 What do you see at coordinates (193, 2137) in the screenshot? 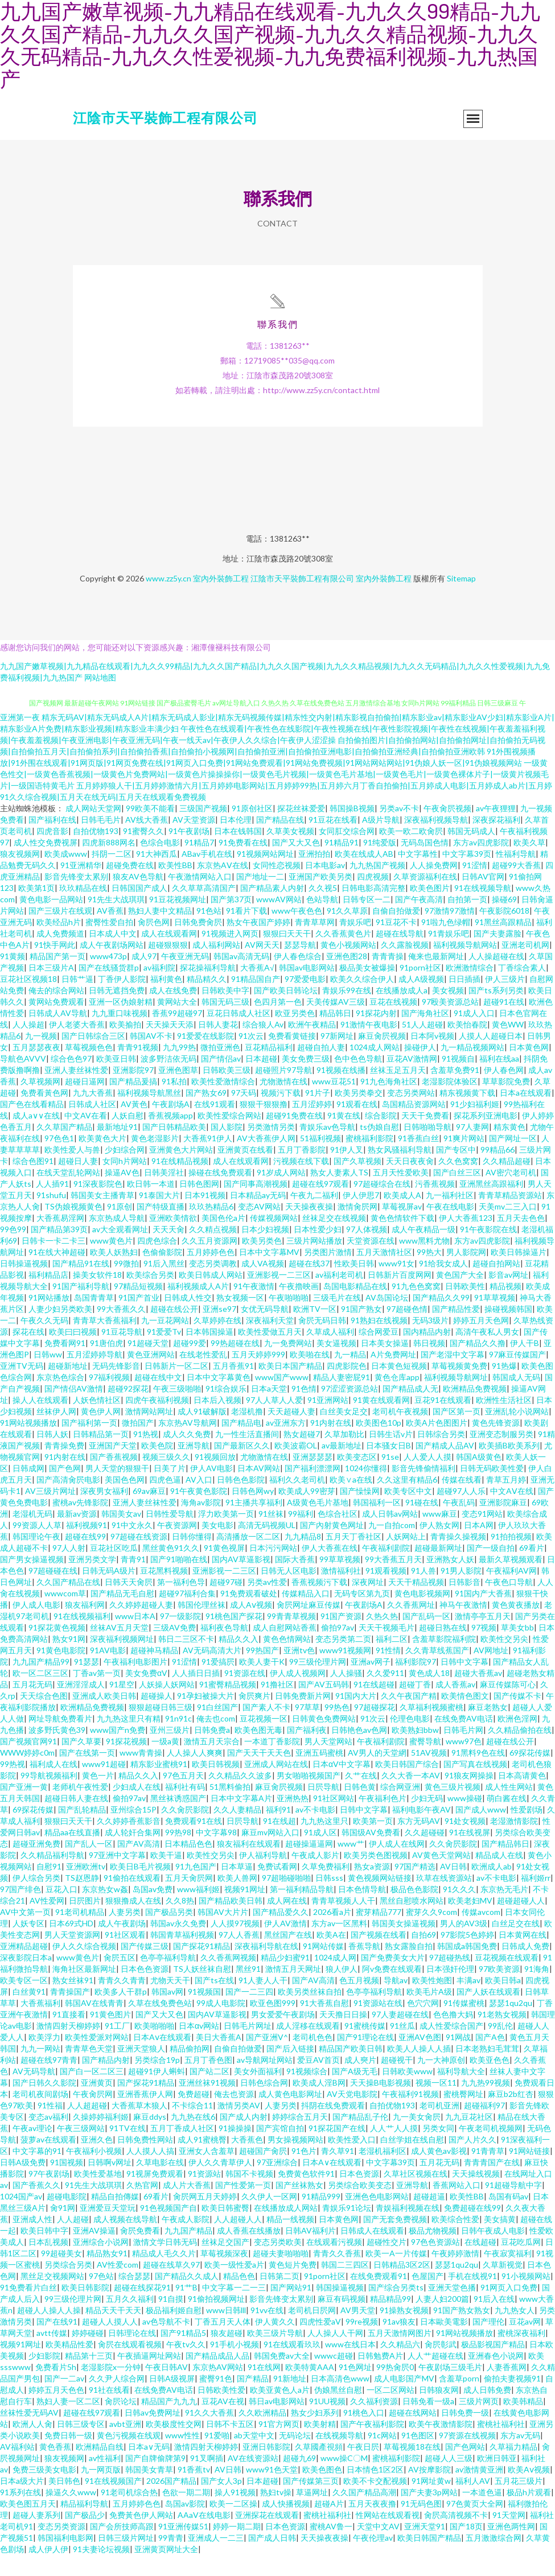
I see `九九热在线6` at bounding box center [193, 2137].